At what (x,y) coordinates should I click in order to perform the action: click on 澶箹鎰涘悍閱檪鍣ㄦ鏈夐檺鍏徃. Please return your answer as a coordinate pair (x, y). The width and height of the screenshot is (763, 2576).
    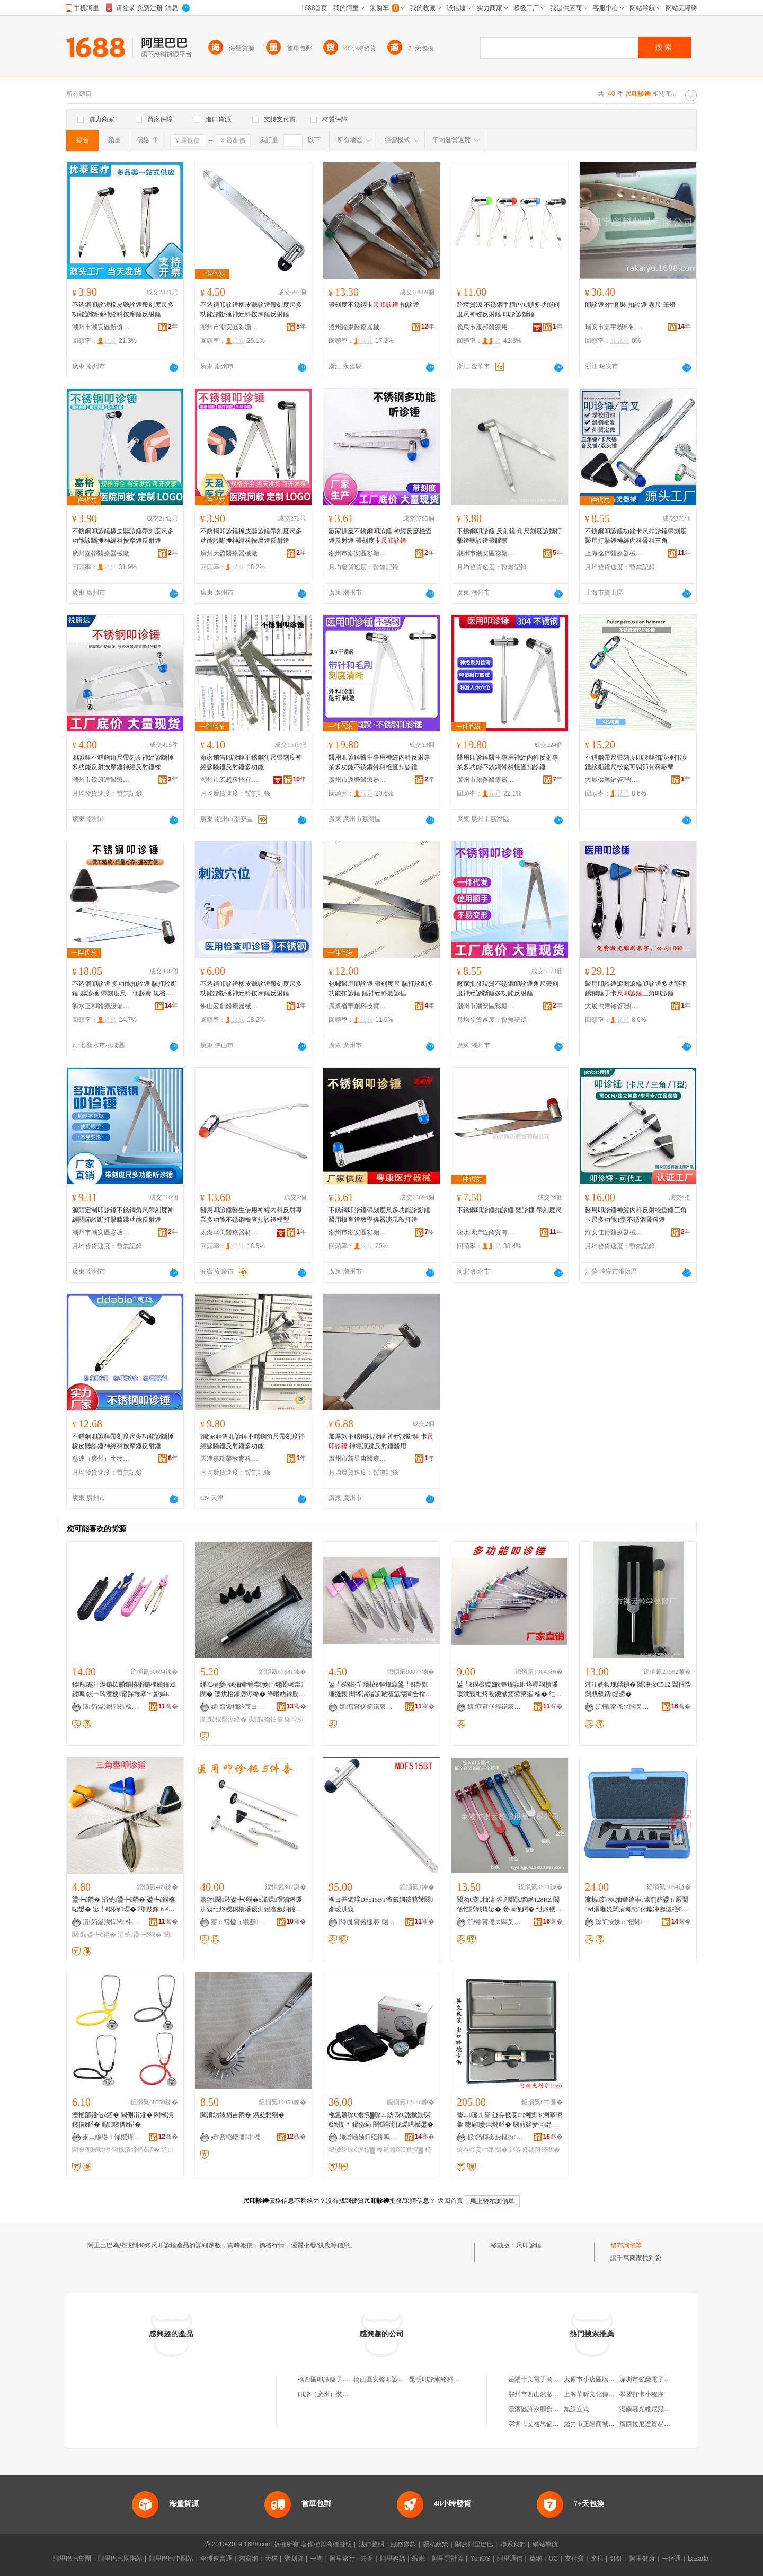
    Looking at the image, I should click on (112, 1706).